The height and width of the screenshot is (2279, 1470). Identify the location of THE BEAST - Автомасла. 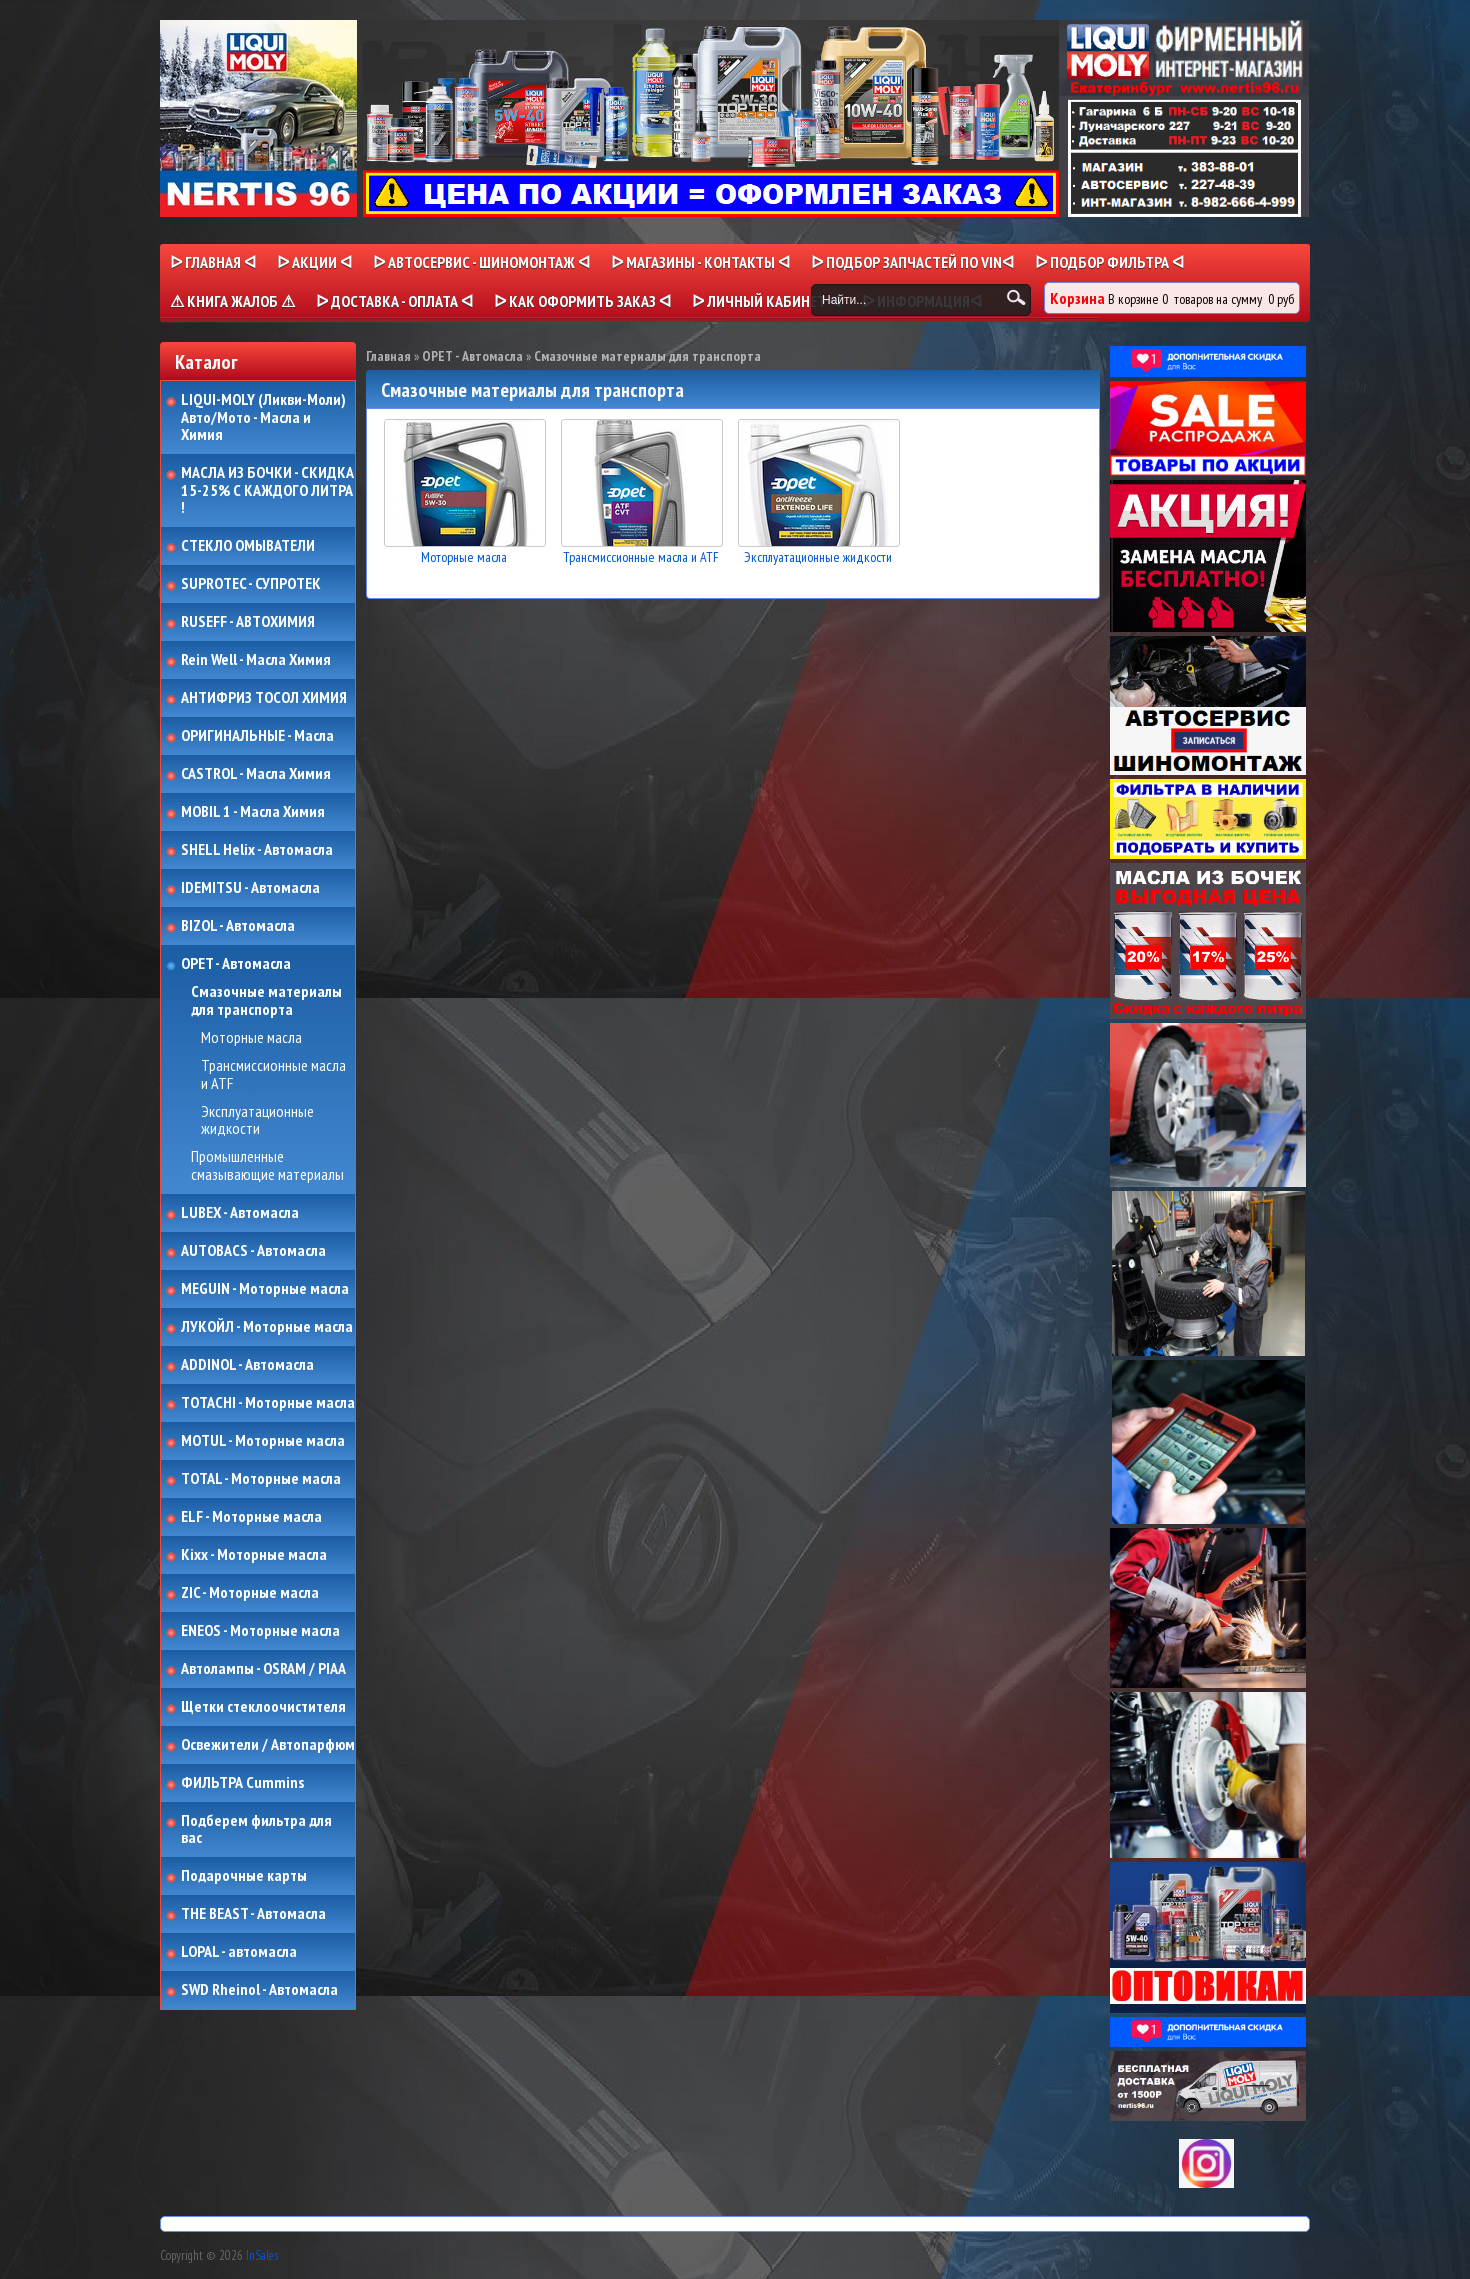
(253, 1914).